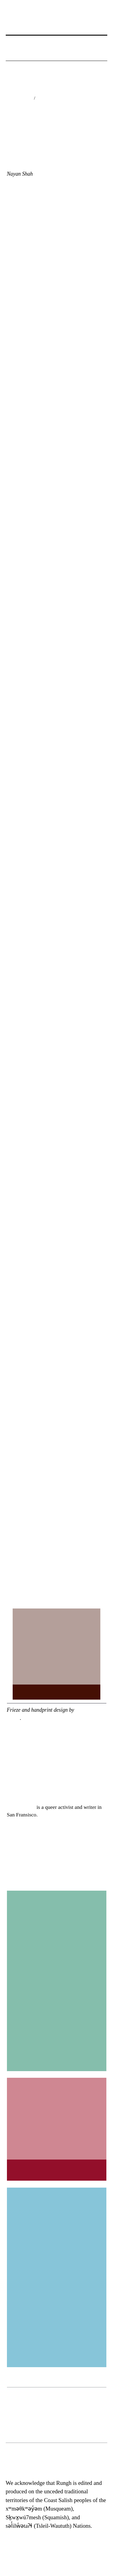 Image resolution: width=113 pixels, height=2576 pixels. I want to click on [region], so click(56, 2415).